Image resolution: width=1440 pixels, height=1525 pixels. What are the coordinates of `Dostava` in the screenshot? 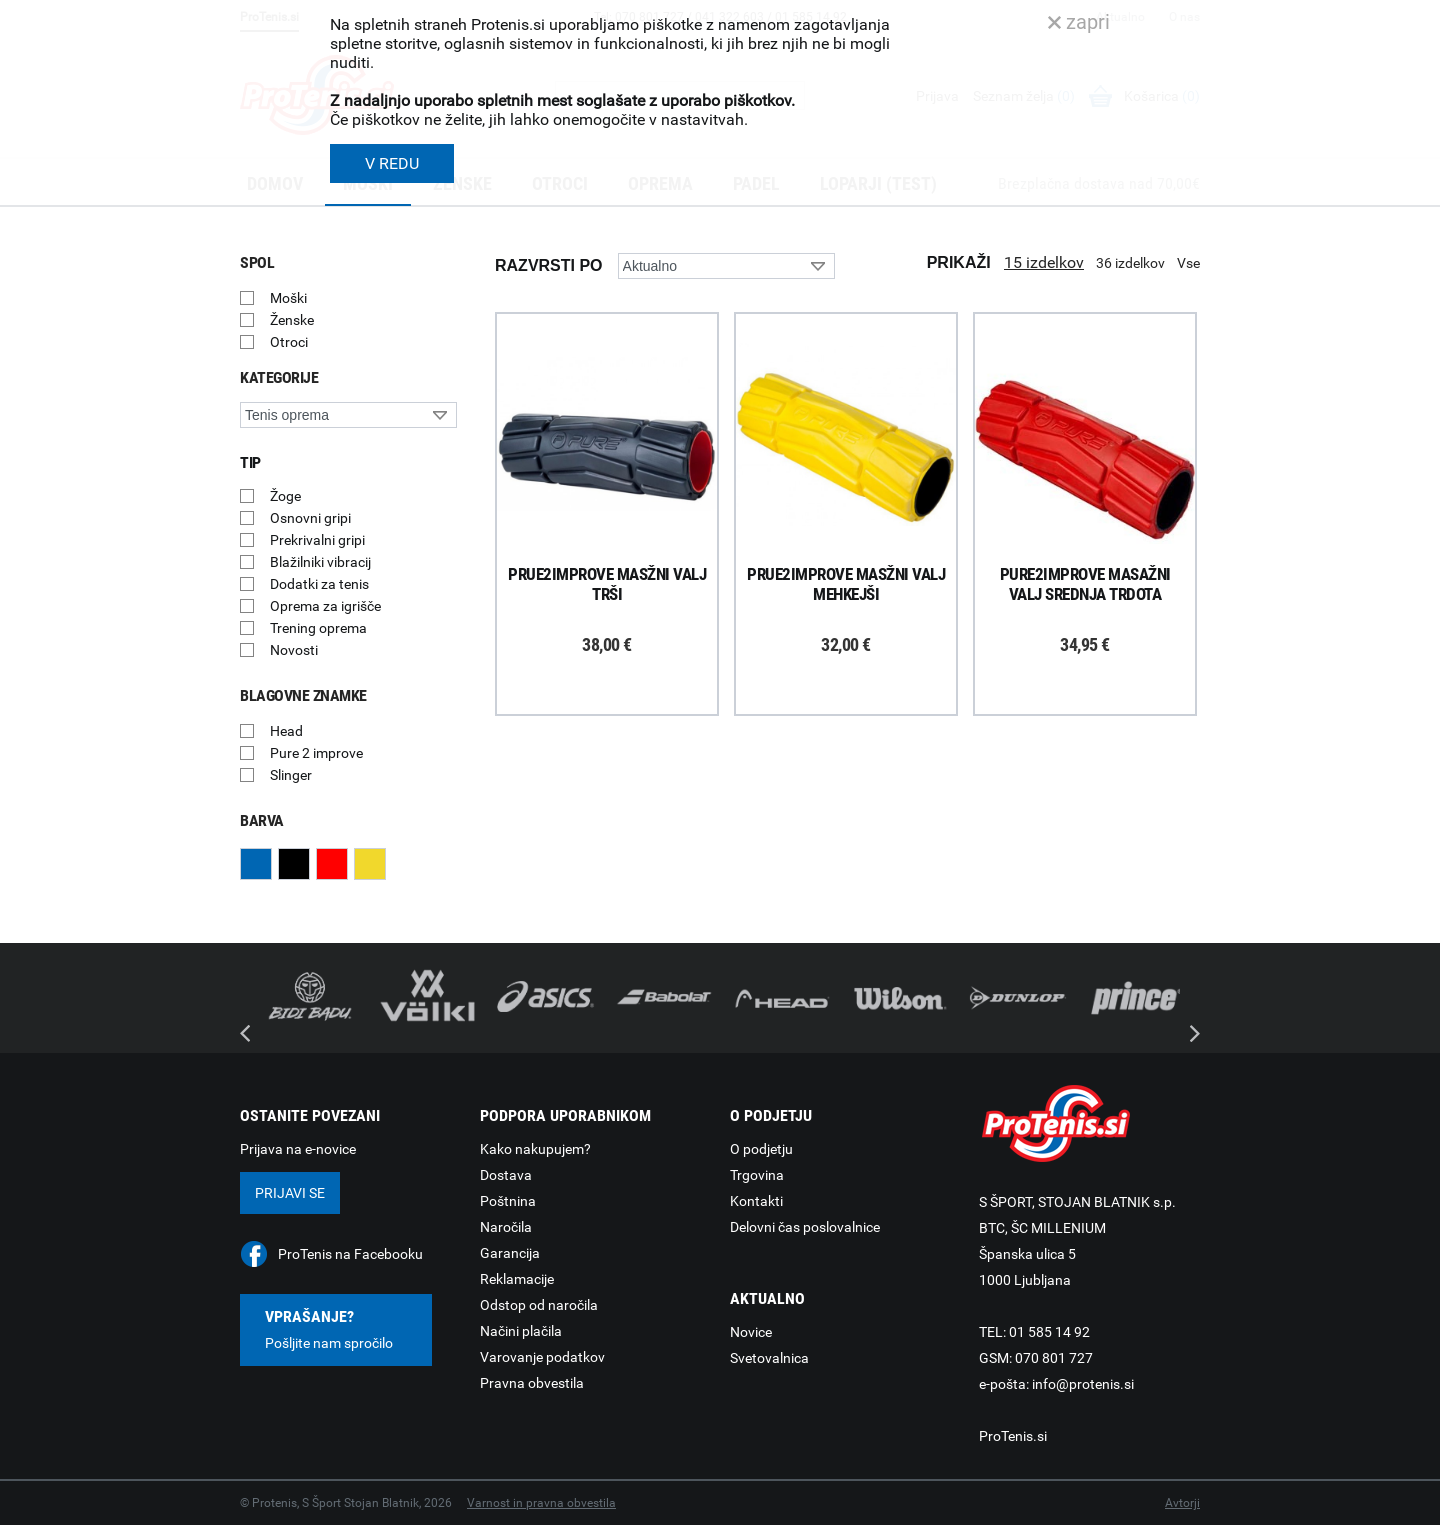 It's located at (506, 1175).